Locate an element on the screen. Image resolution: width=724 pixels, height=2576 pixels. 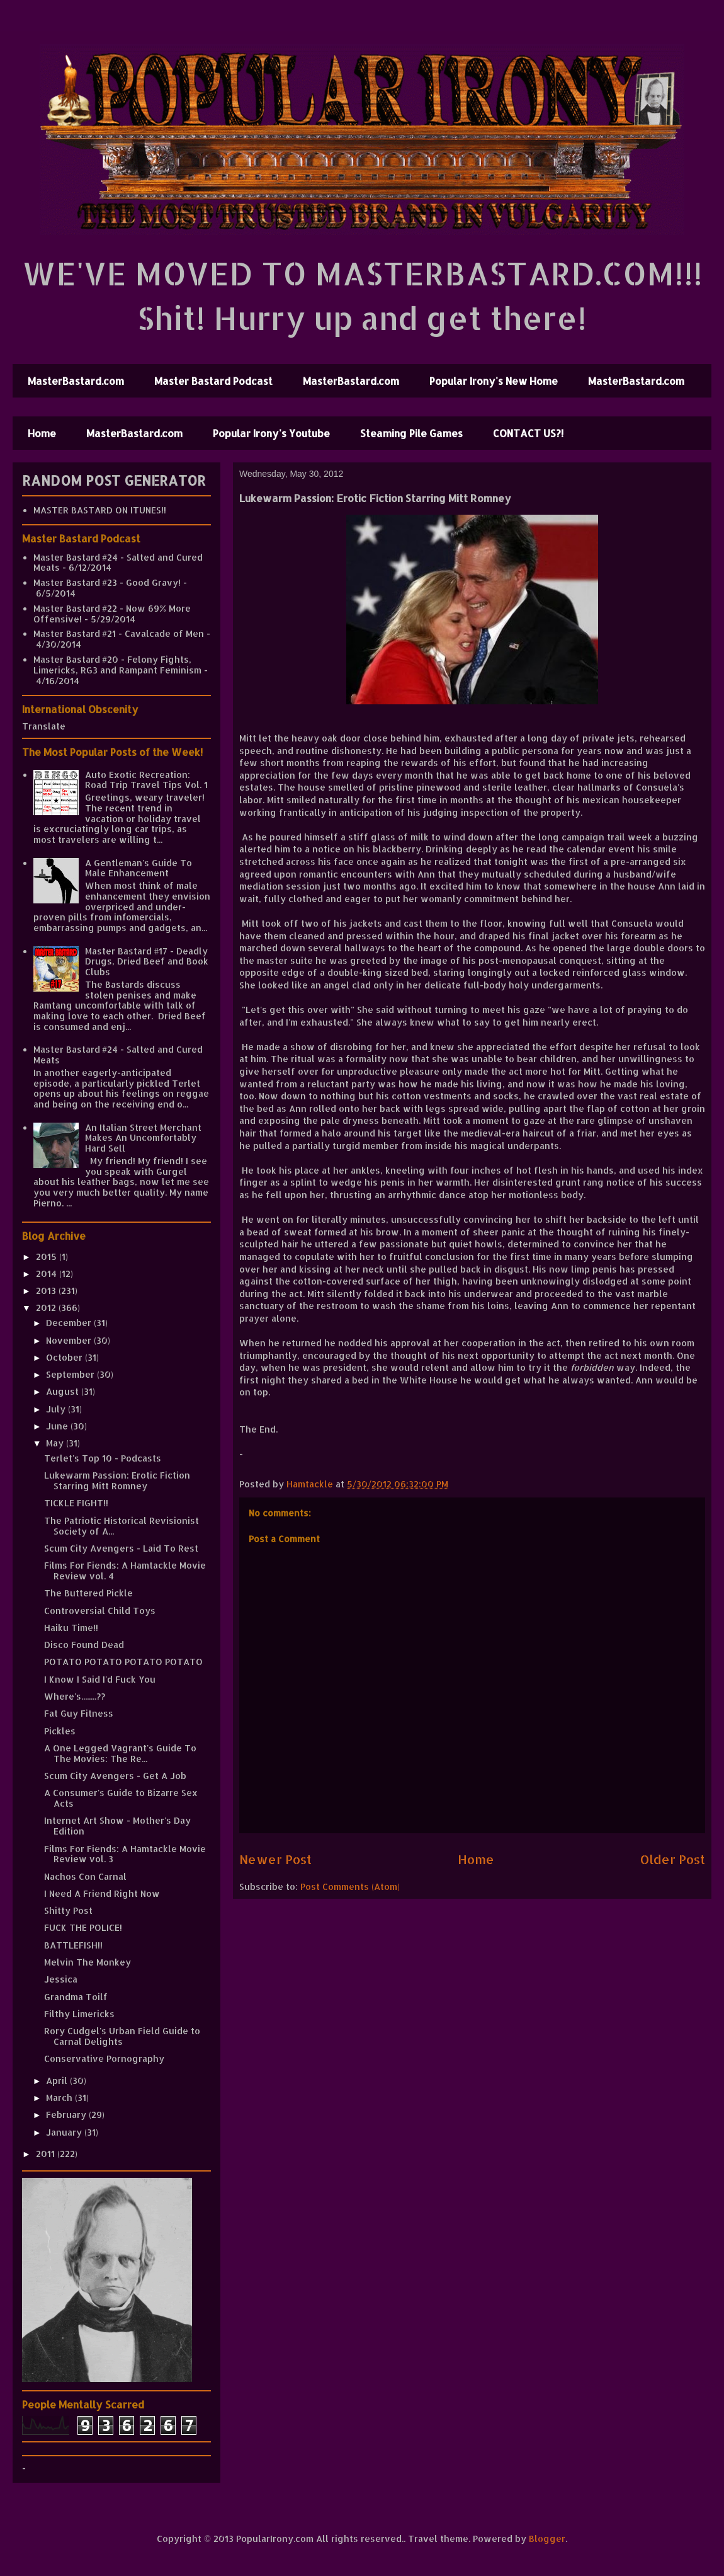
March is located at coordinates (60, 2097).